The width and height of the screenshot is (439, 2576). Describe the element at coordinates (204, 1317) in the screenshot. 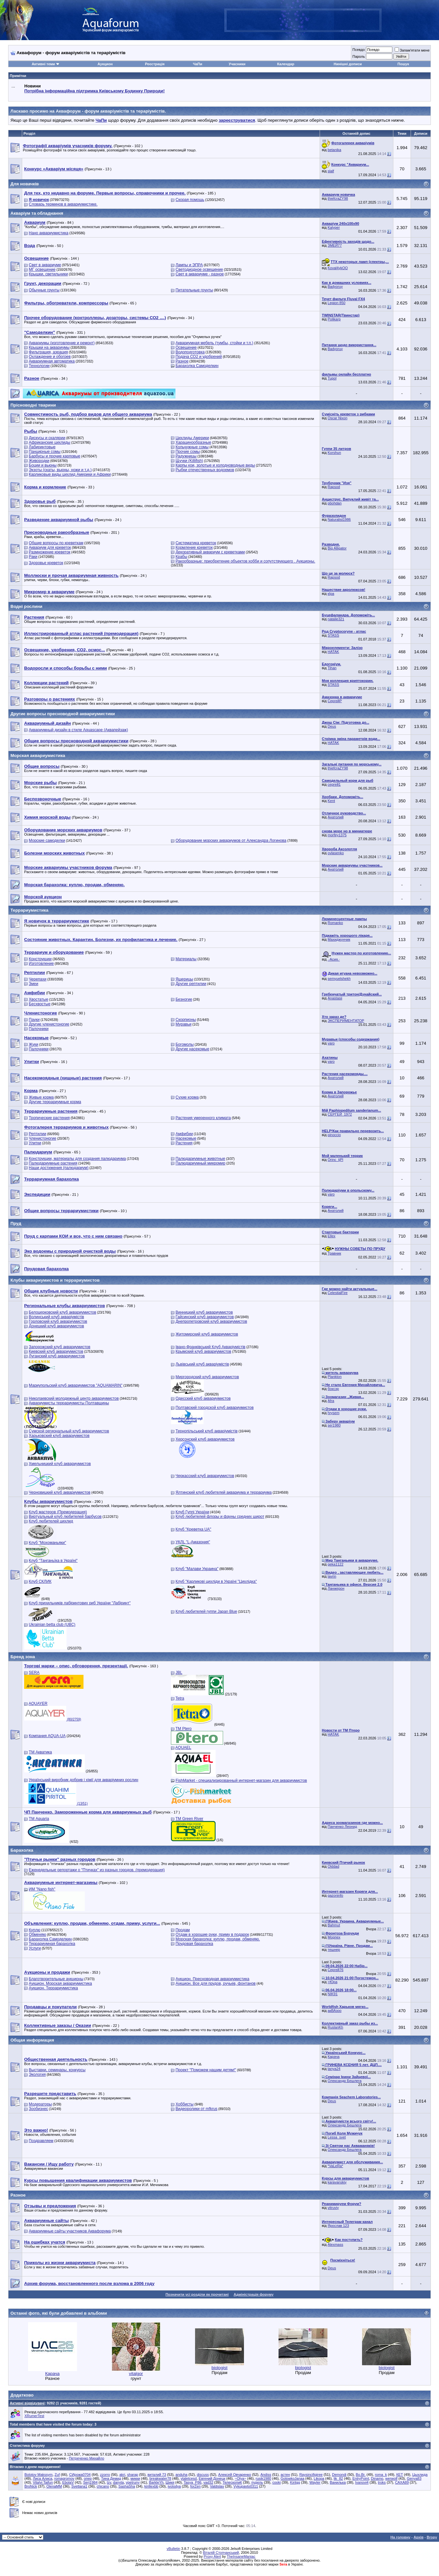

I see `Гайсинский клуб аквариумистов` at that location.